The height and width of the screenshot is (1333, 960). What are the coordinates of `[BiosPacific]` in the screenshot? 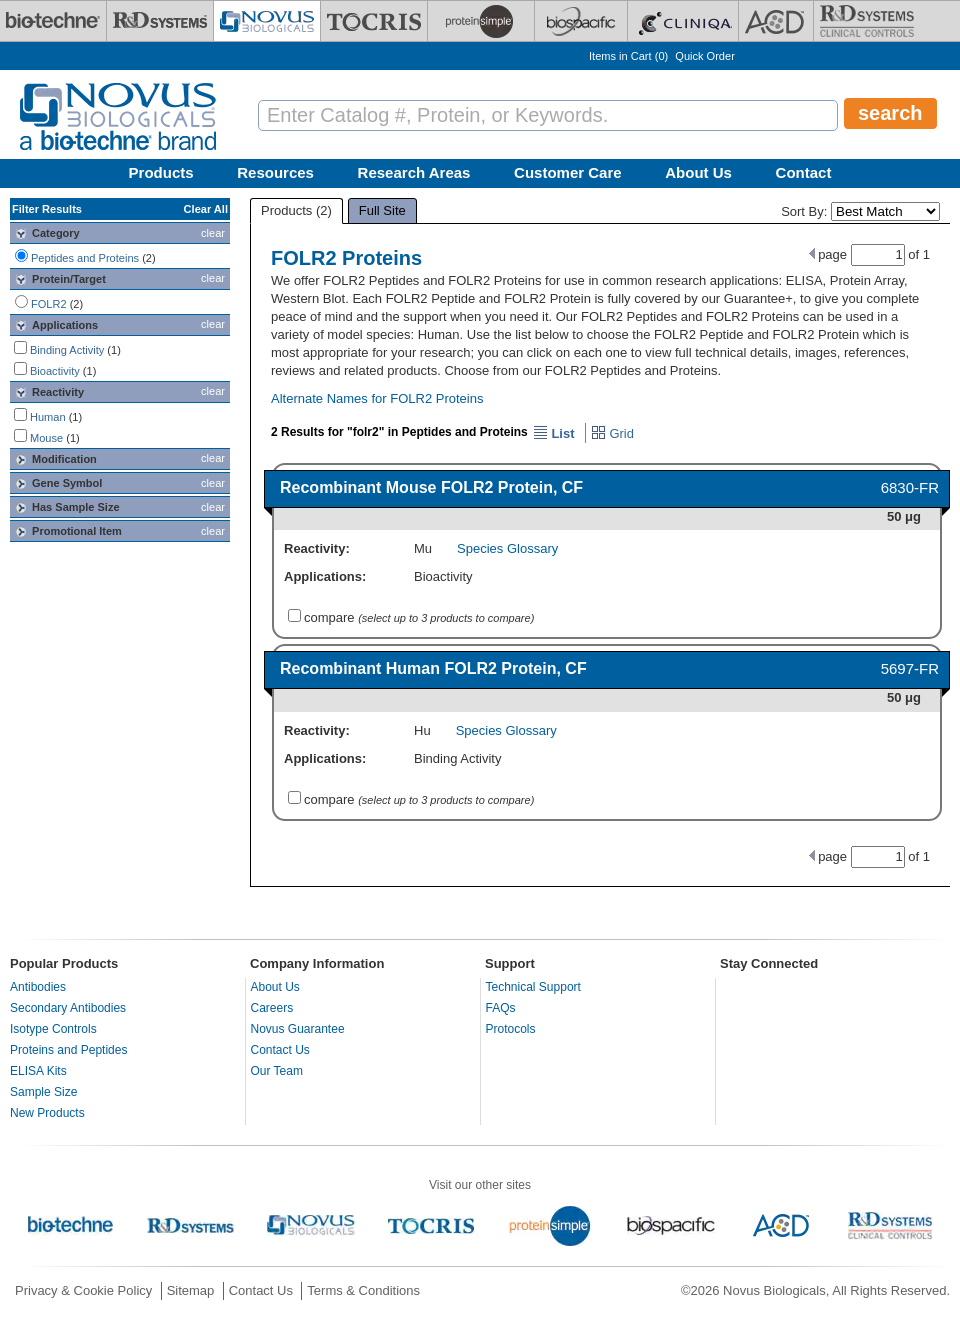 It's located at (581, 21).